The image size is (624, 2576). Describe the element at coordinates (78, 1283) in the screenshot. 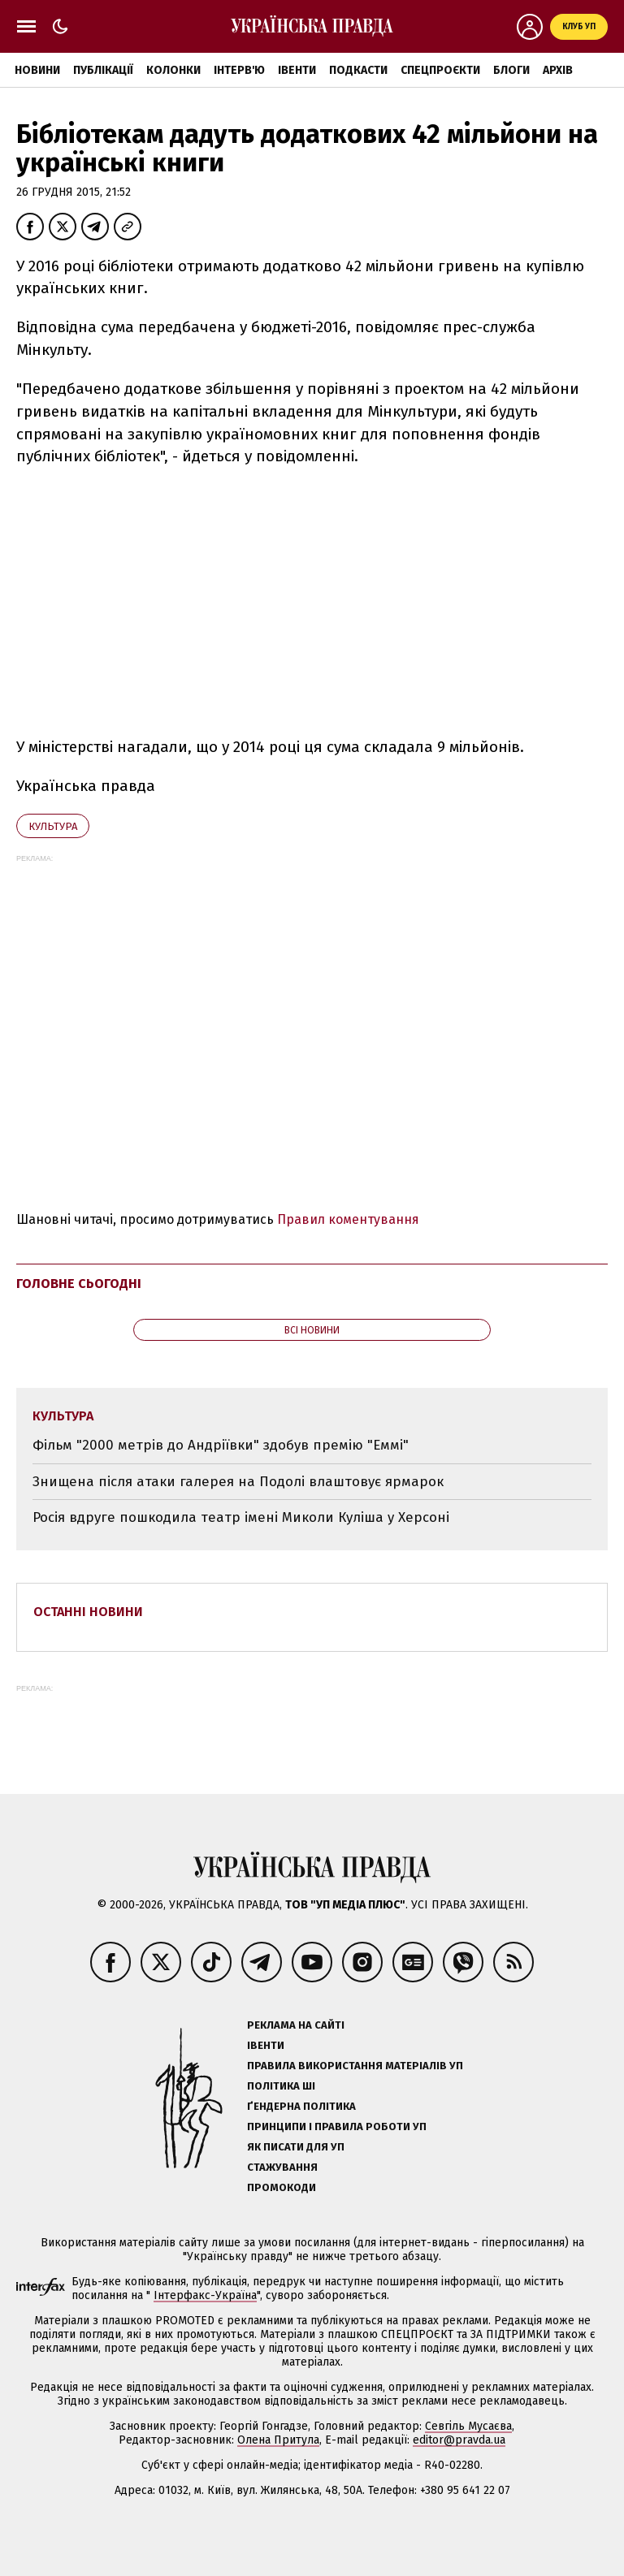

I see `Головне сьогодні` at that location.